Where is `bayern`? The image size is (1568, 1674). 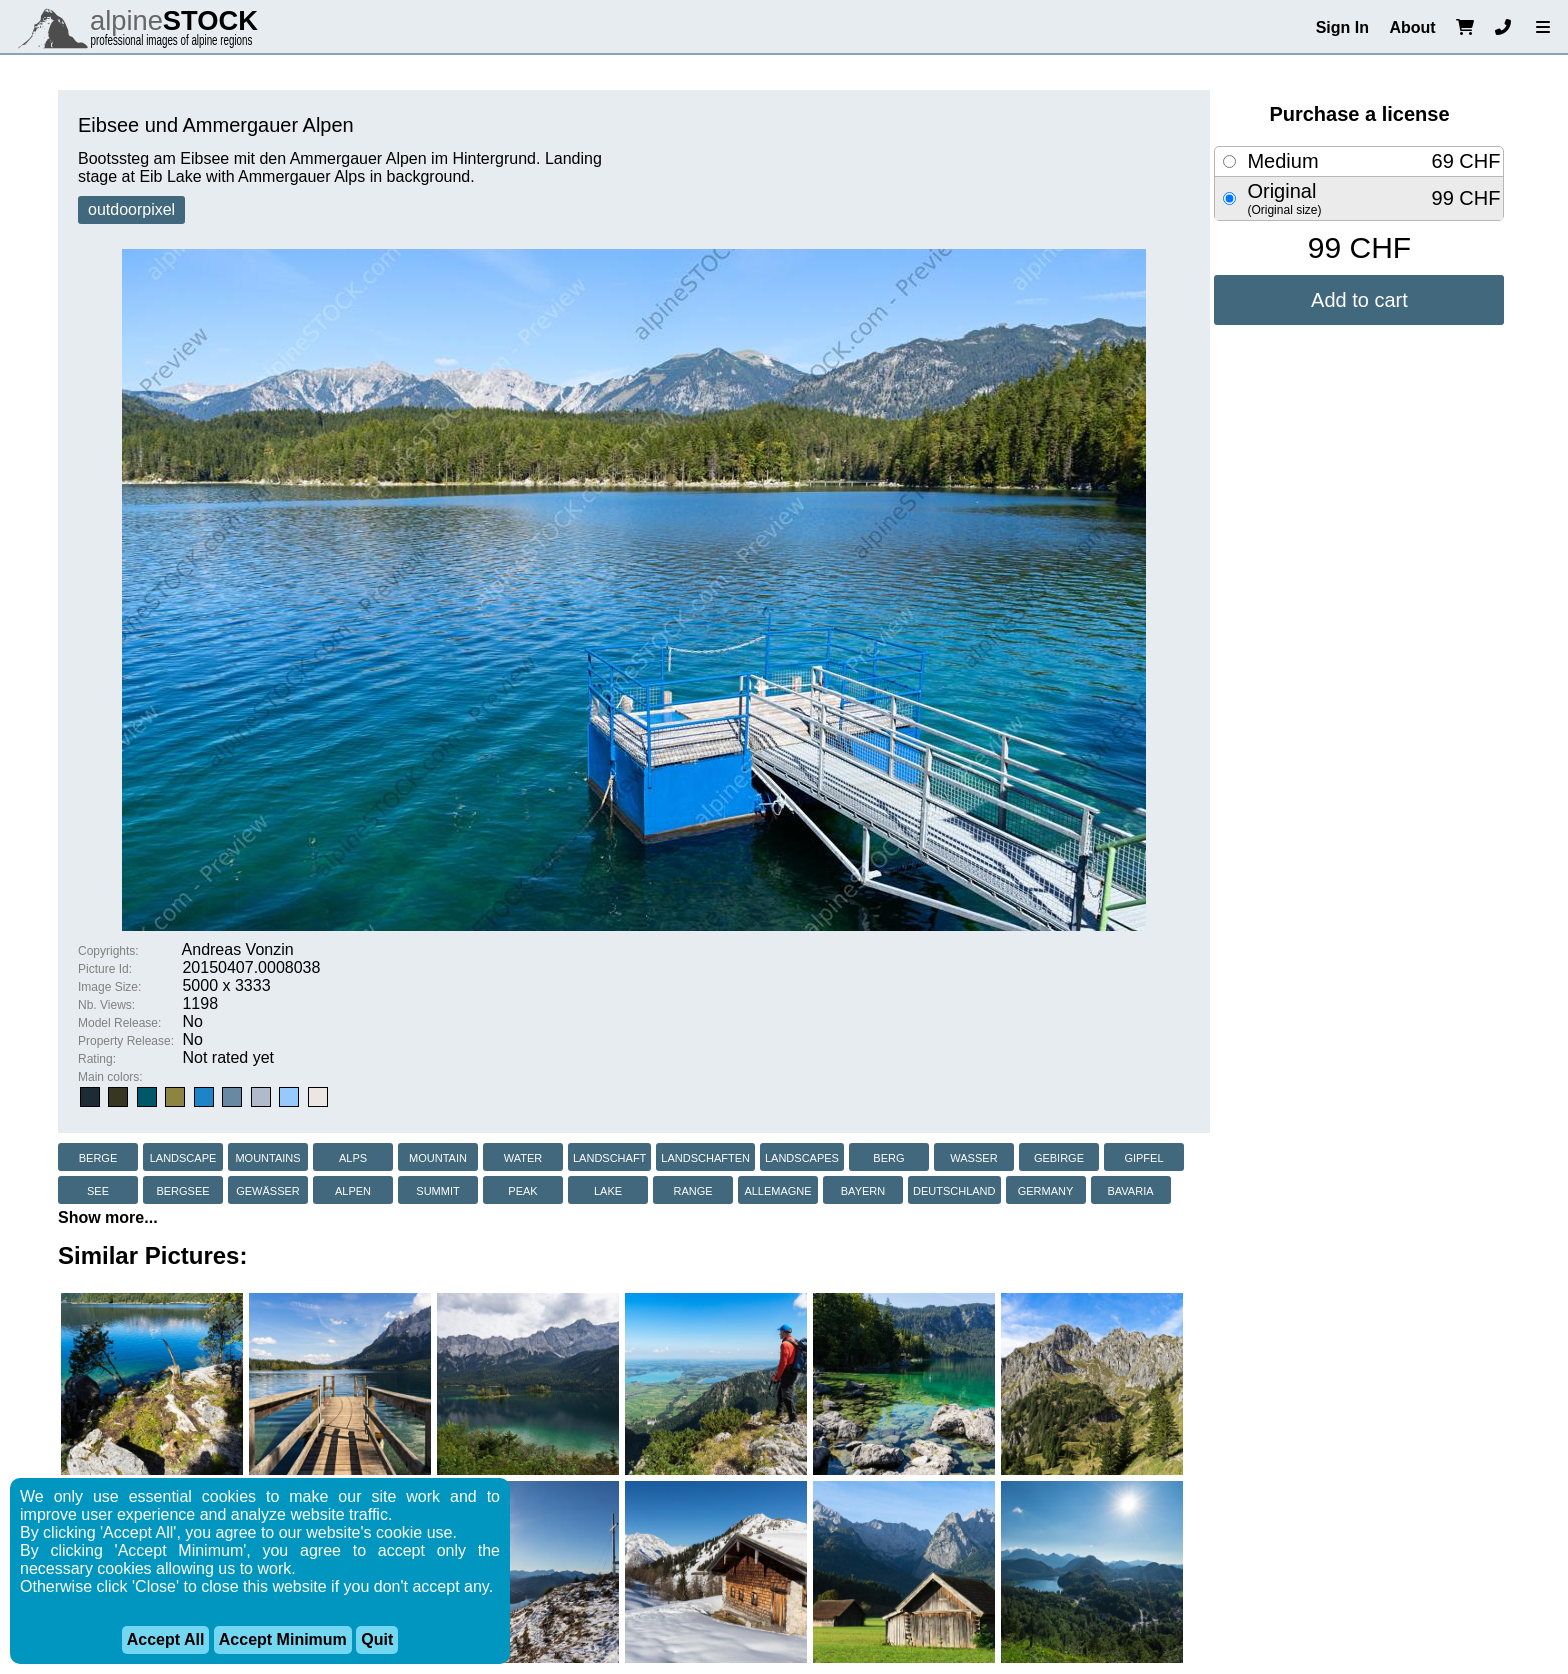
bayern is located at coordinates (863, 1189).